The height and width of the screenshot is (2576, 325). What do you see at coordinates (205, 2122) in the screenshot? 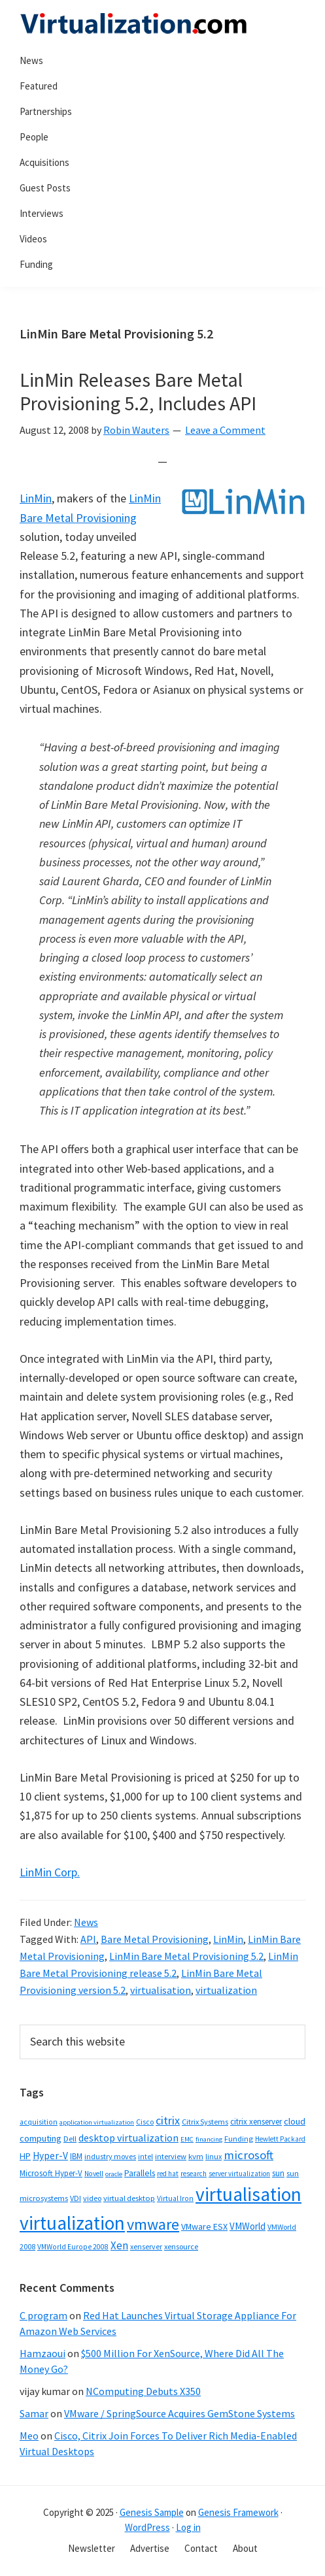
I see `Citrix Systems [Citrix Systems (36 items)]` at bounding box center [205, 2122].